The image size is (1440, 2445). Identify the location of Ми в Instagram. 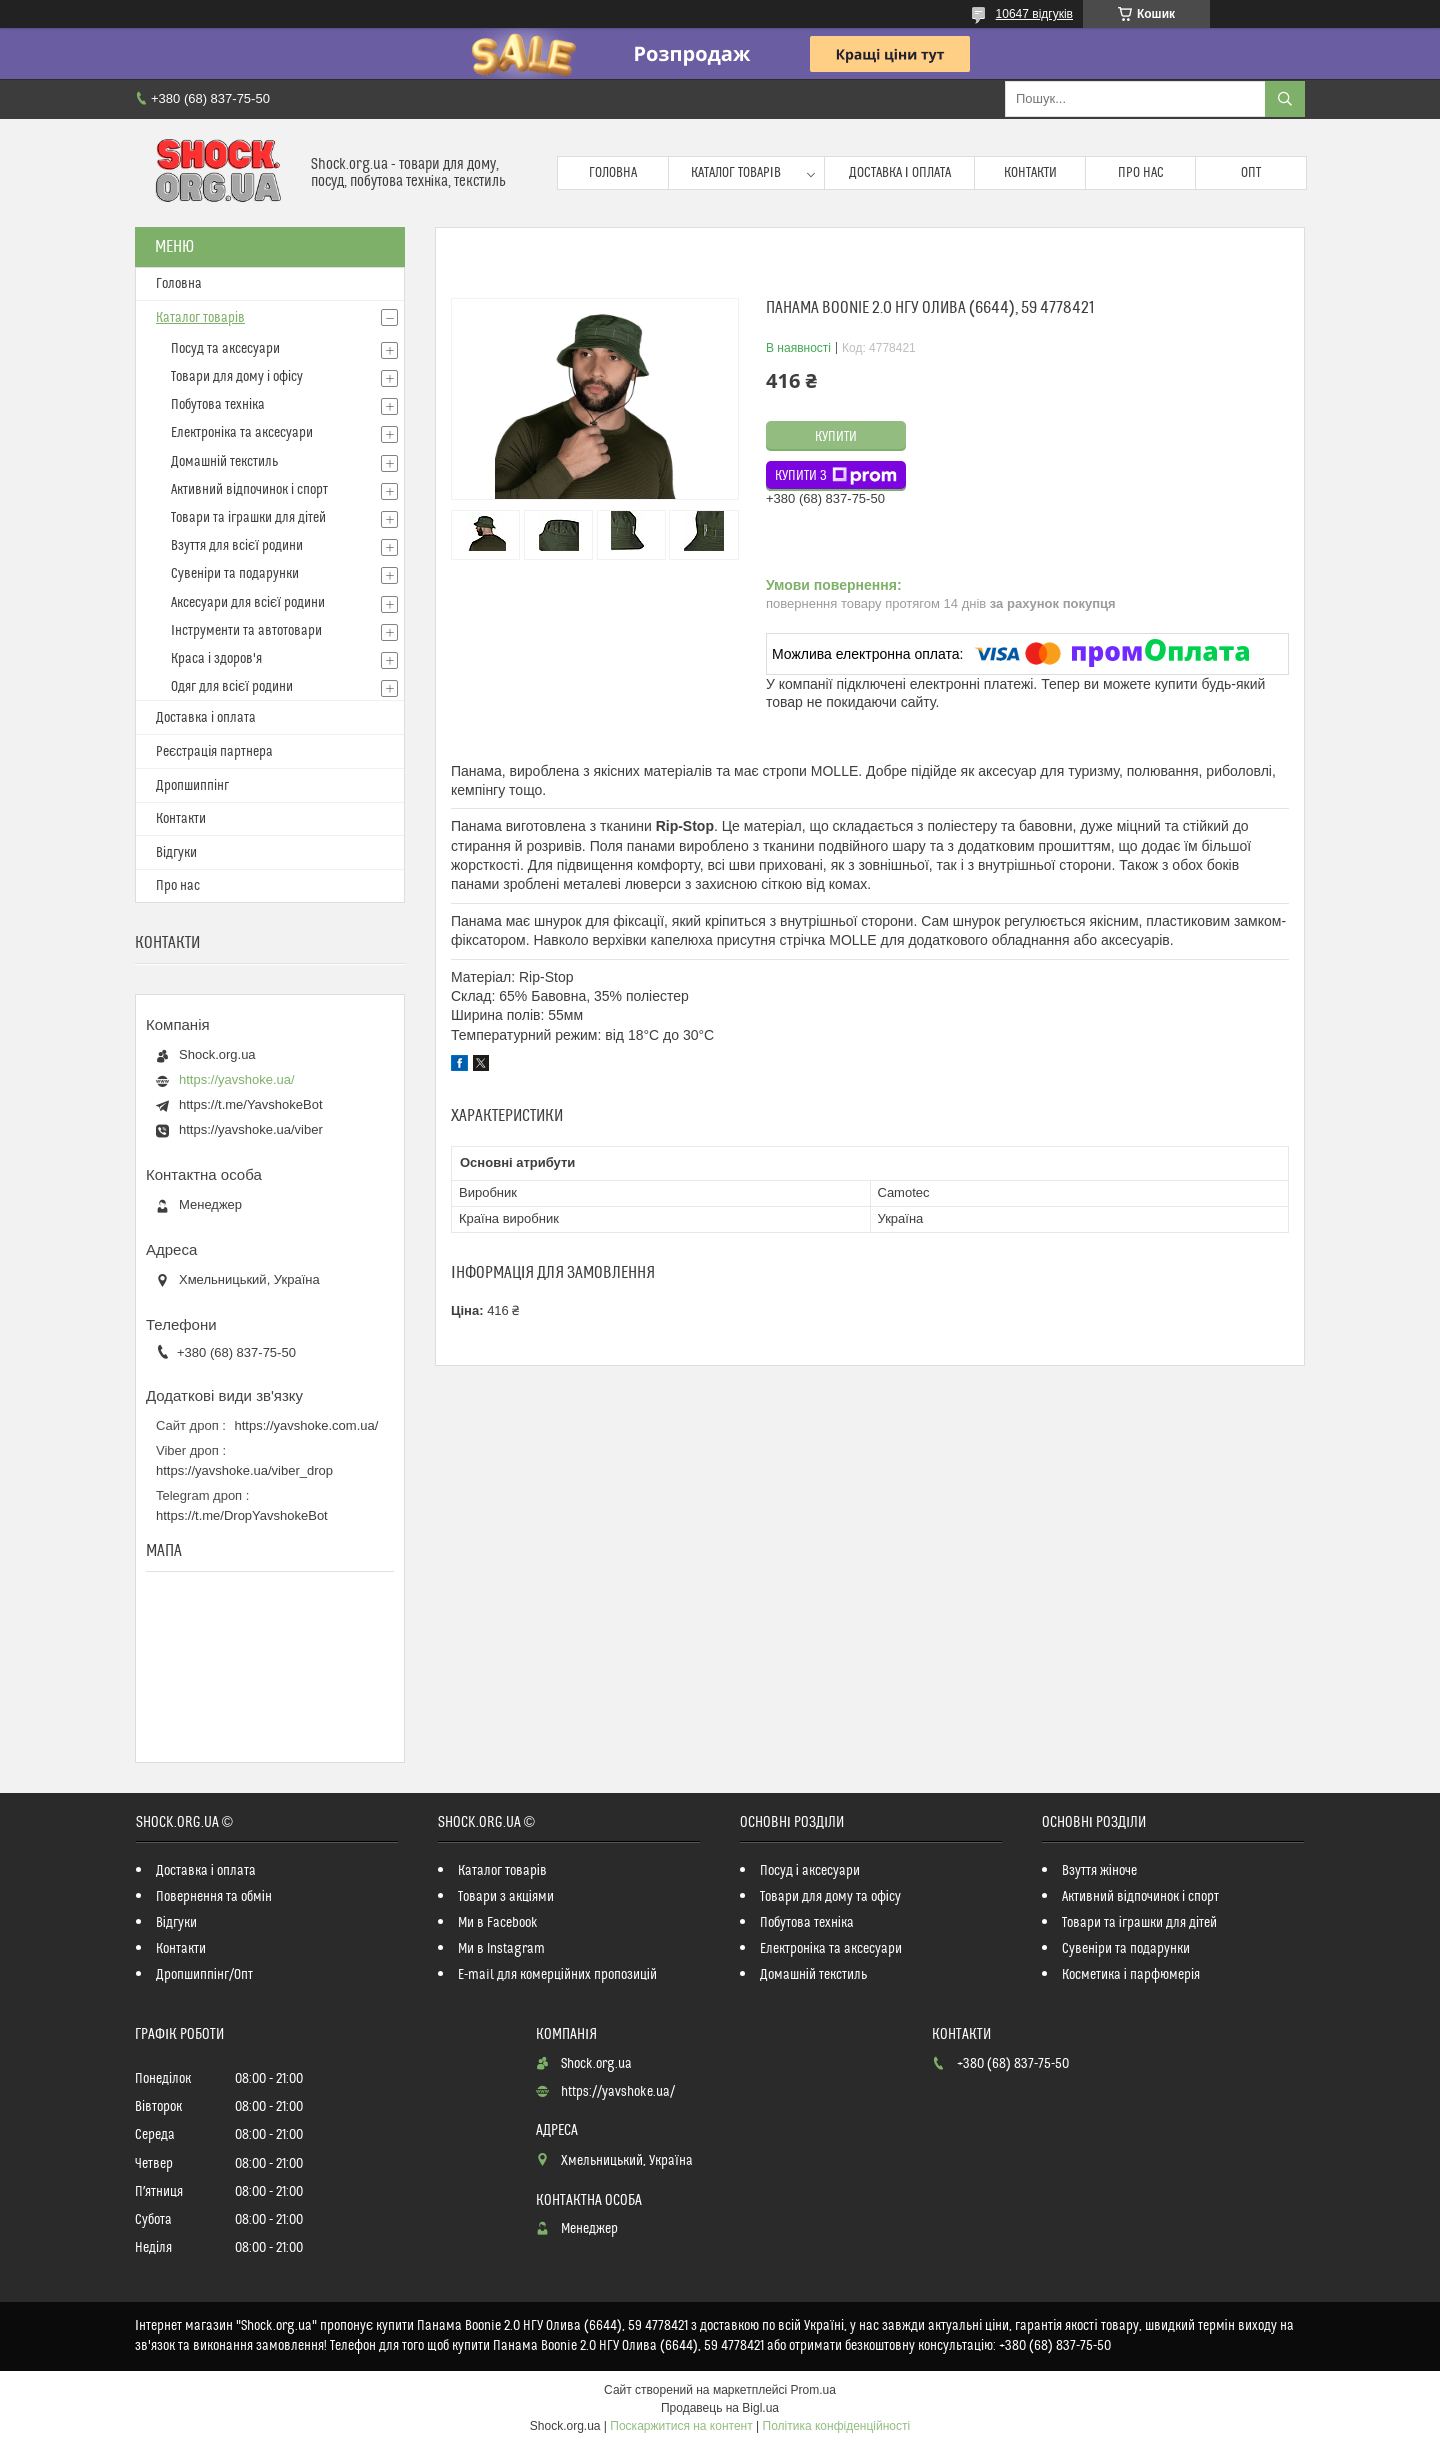
(501, 1949).